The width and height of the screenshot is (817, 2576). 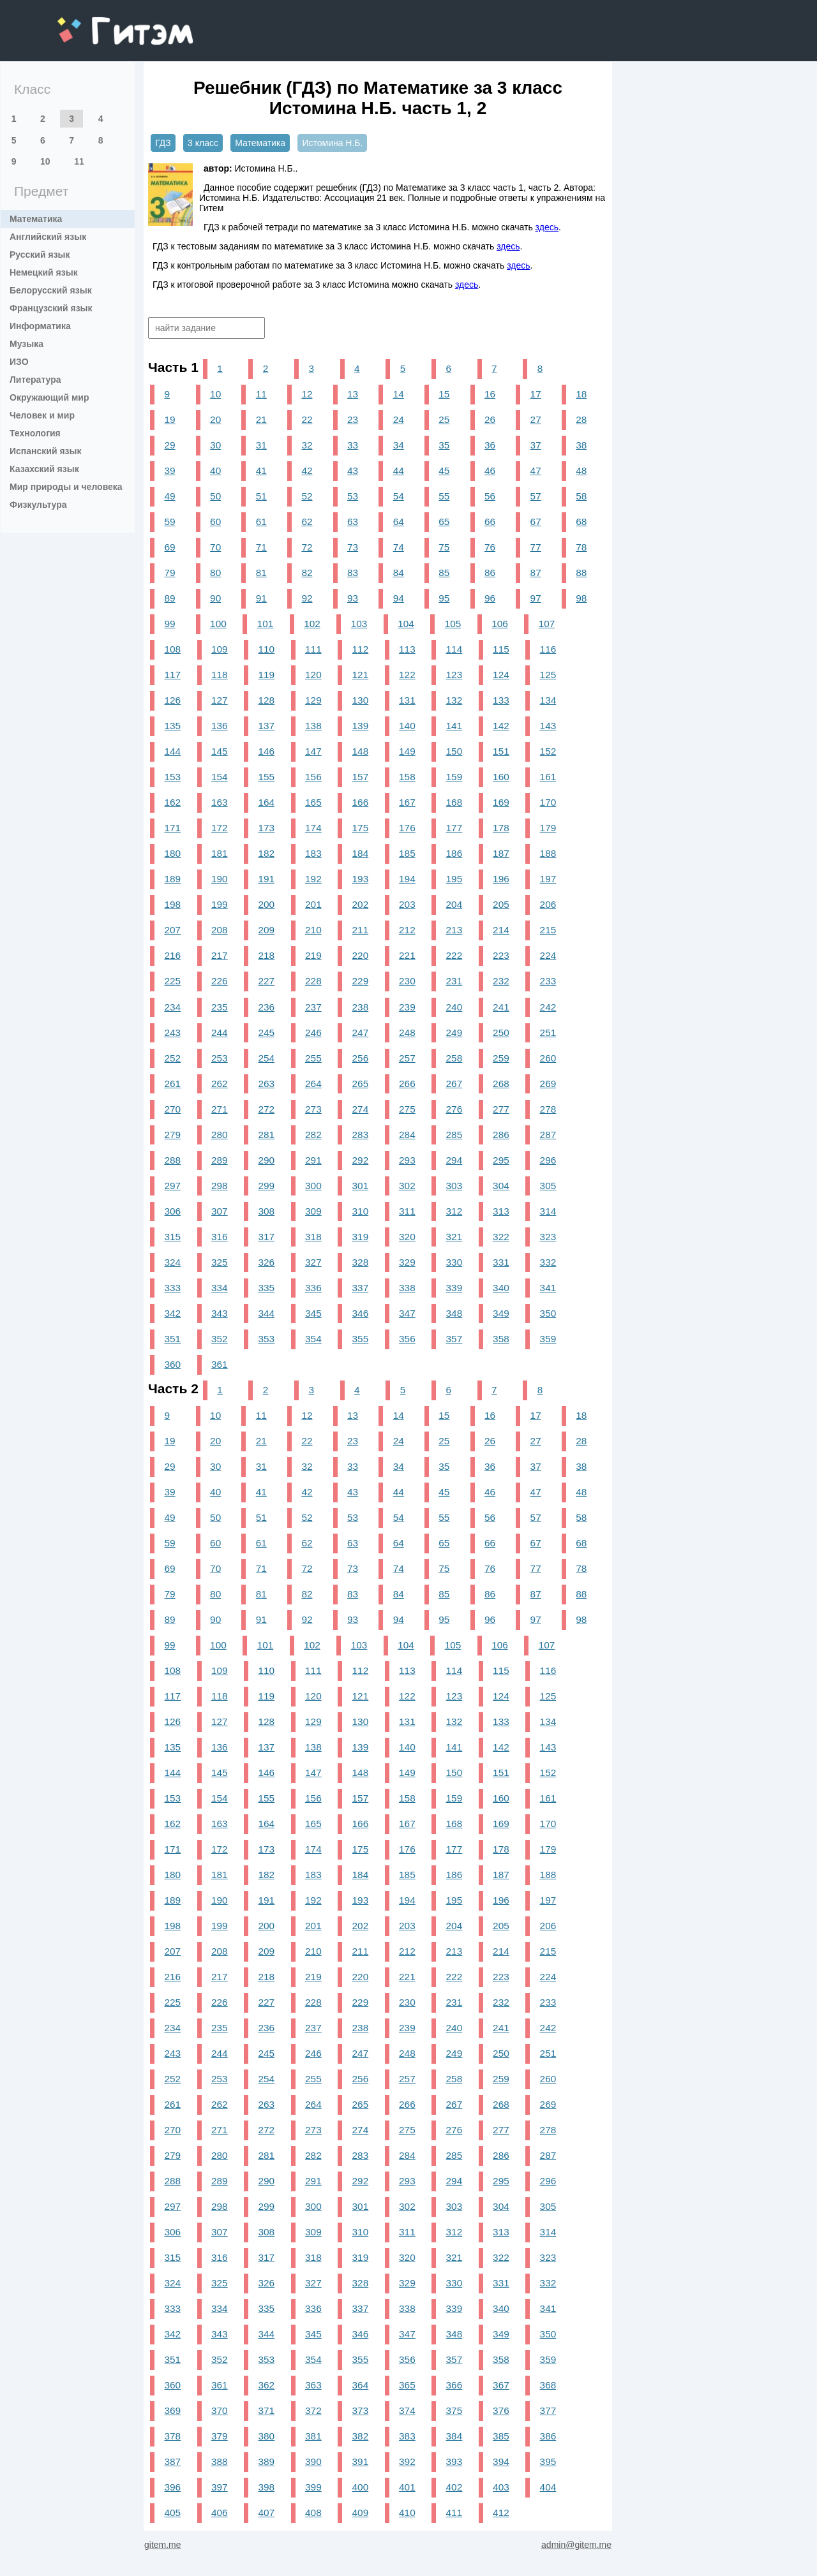 What do you see at coordinates (267, 2385) in the screenshot?
I see `362` at bounding box center [267, 2385].